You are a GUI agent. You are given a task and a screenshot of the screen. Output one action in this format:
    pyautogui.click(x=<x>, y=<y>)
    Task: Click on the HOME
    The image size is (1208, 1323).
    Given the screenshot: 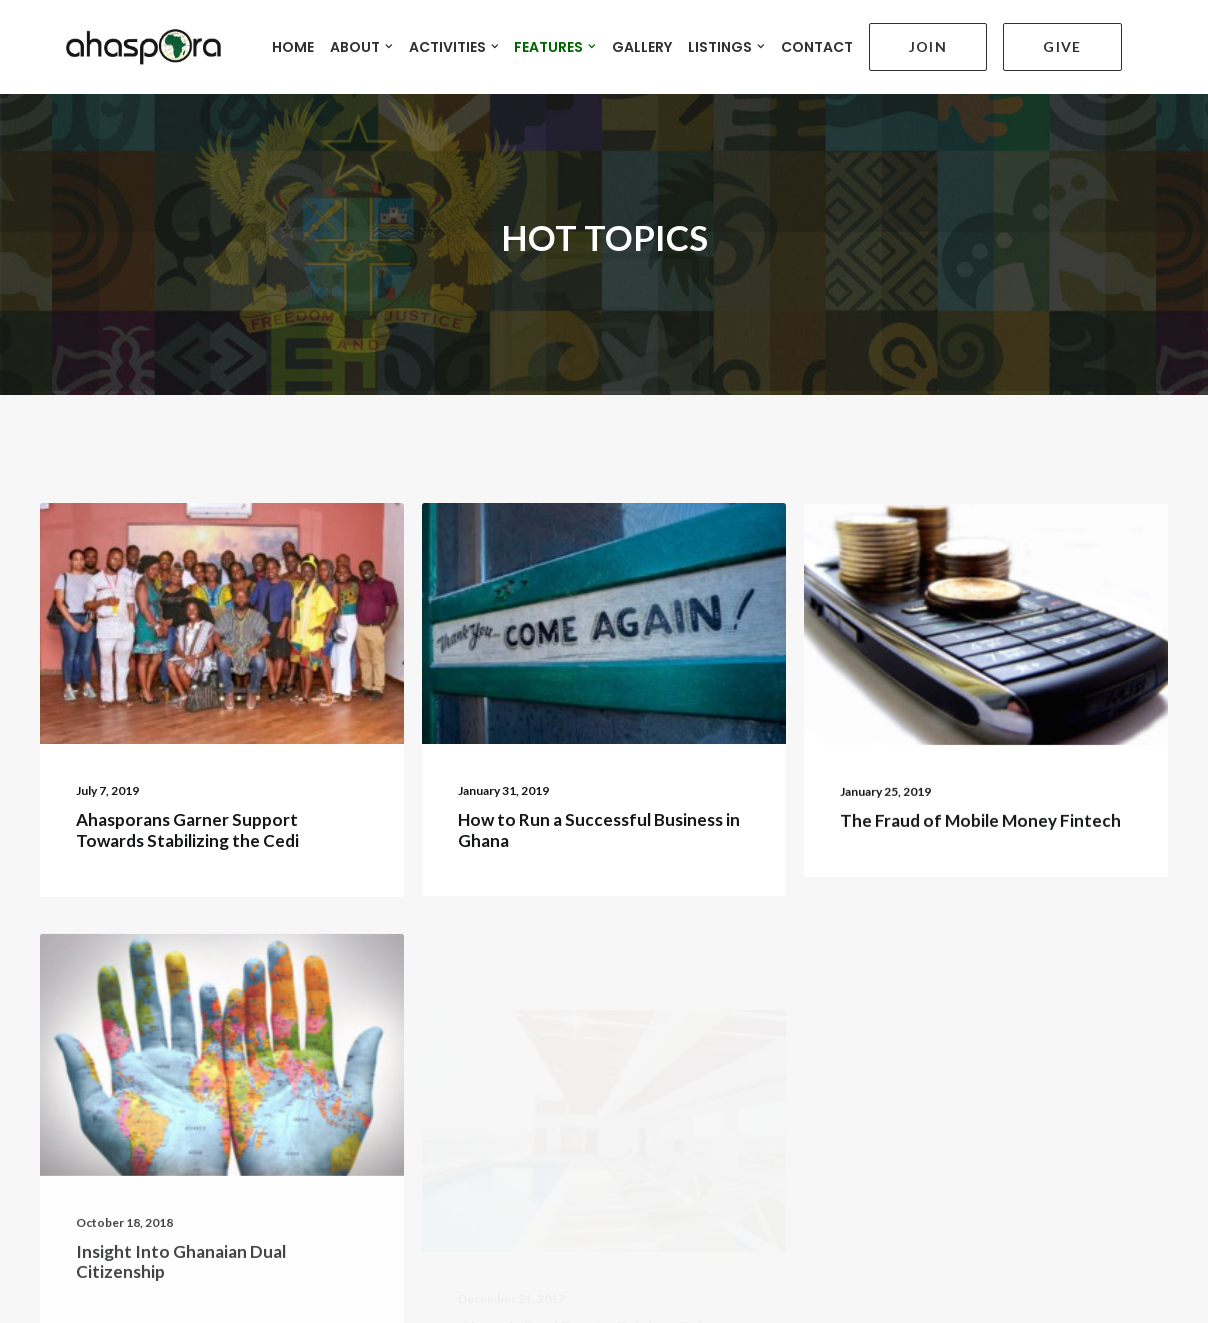 What is the action you would take?
    pyautogui.click(x=274, y=41)
    